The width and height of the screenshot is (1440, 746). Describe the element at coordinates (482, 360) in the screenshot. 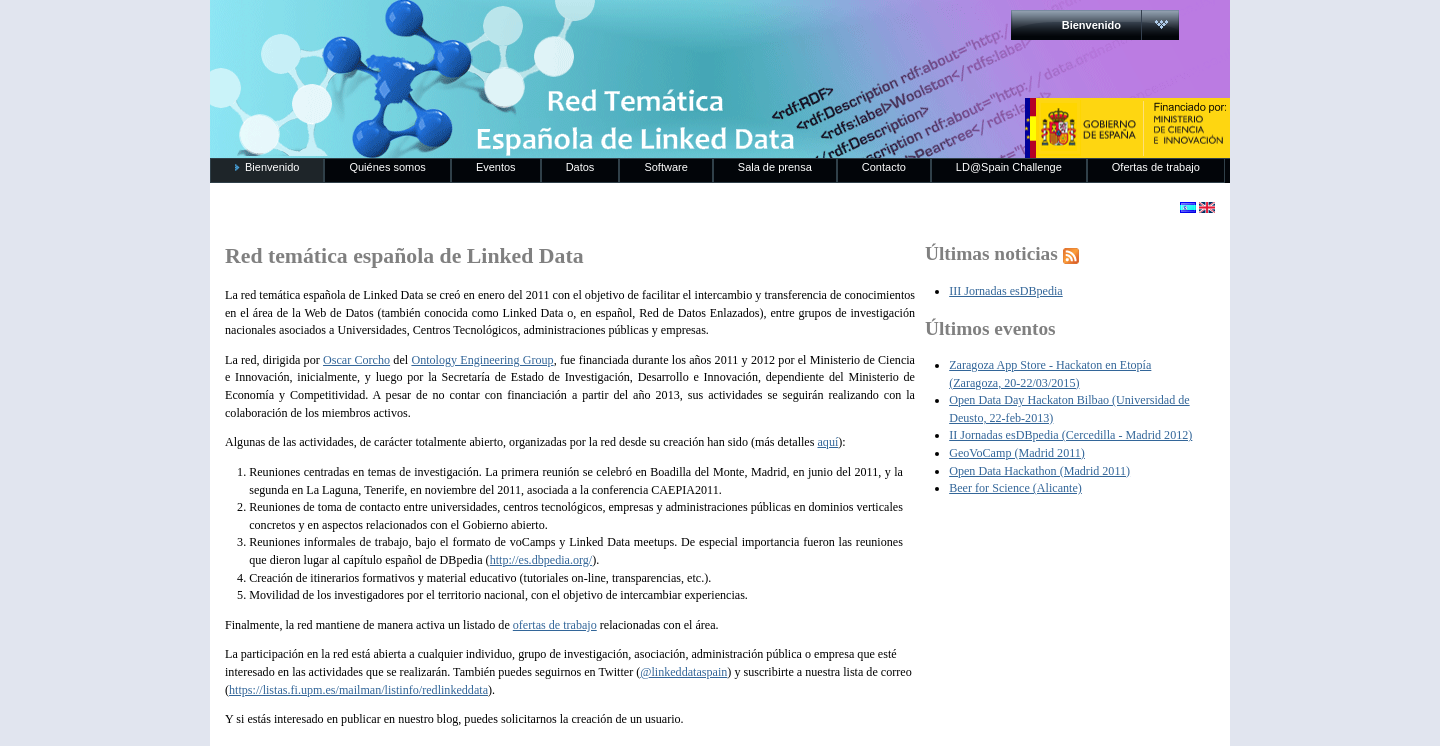

I see `Ontology Engineering Group` at that location.